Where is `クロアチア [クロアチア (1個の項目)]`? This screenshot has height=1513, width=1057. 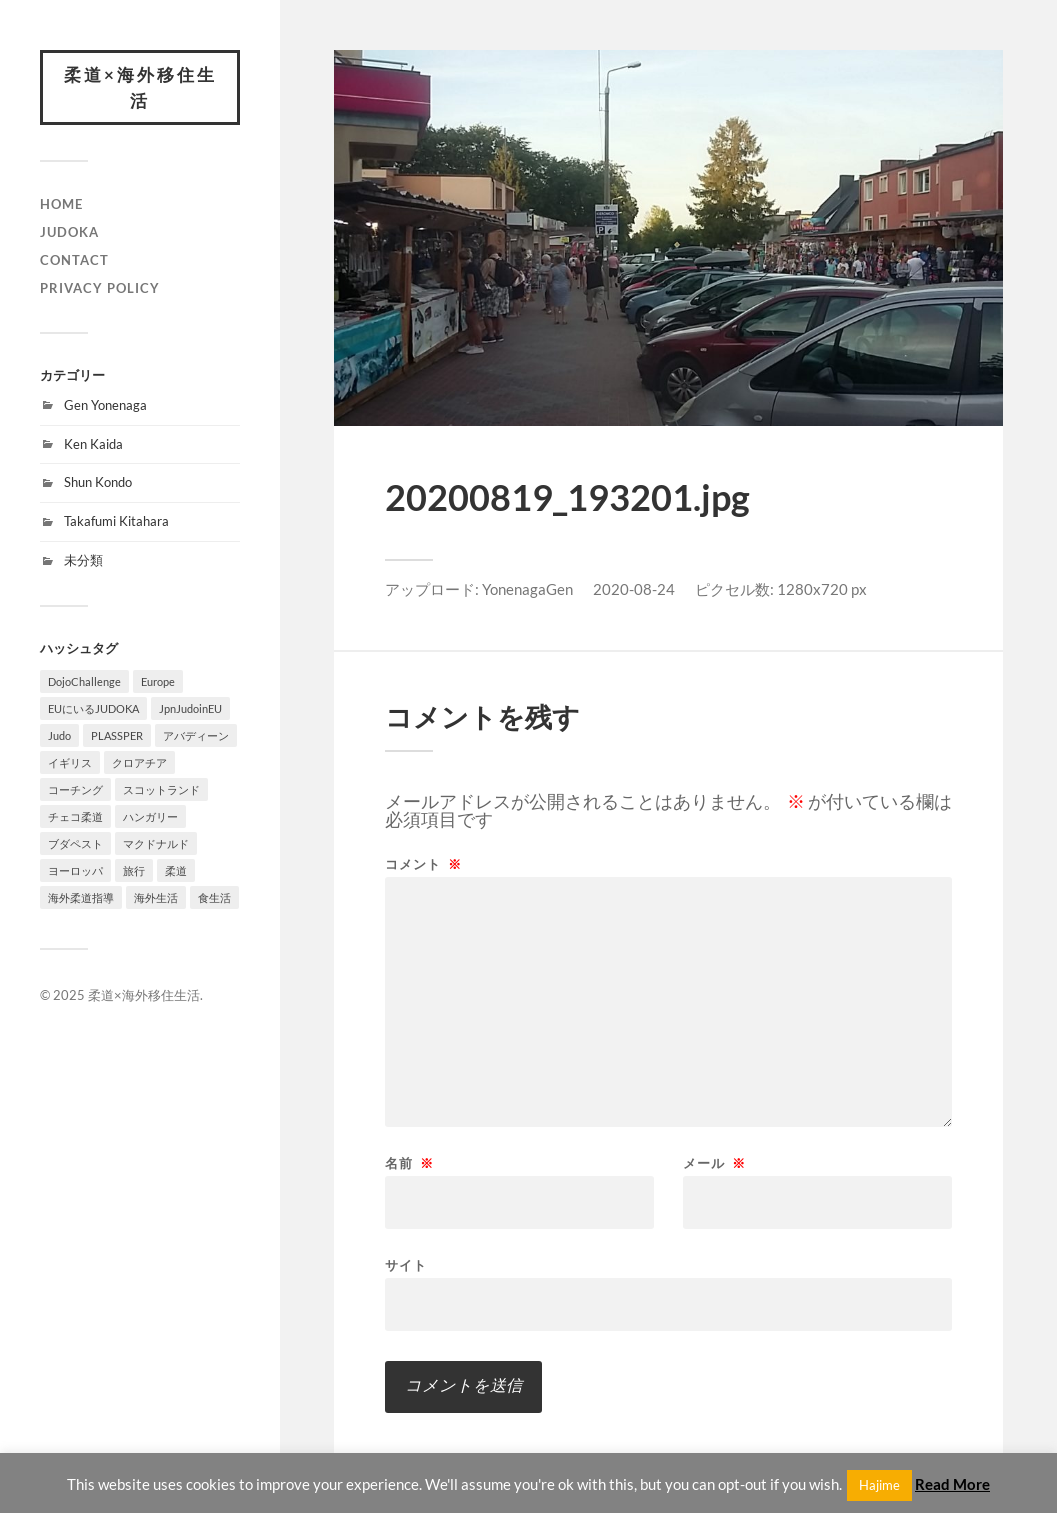
クロアチア [クロアチア (1個の項目)] is located at coordinates (139, 762).